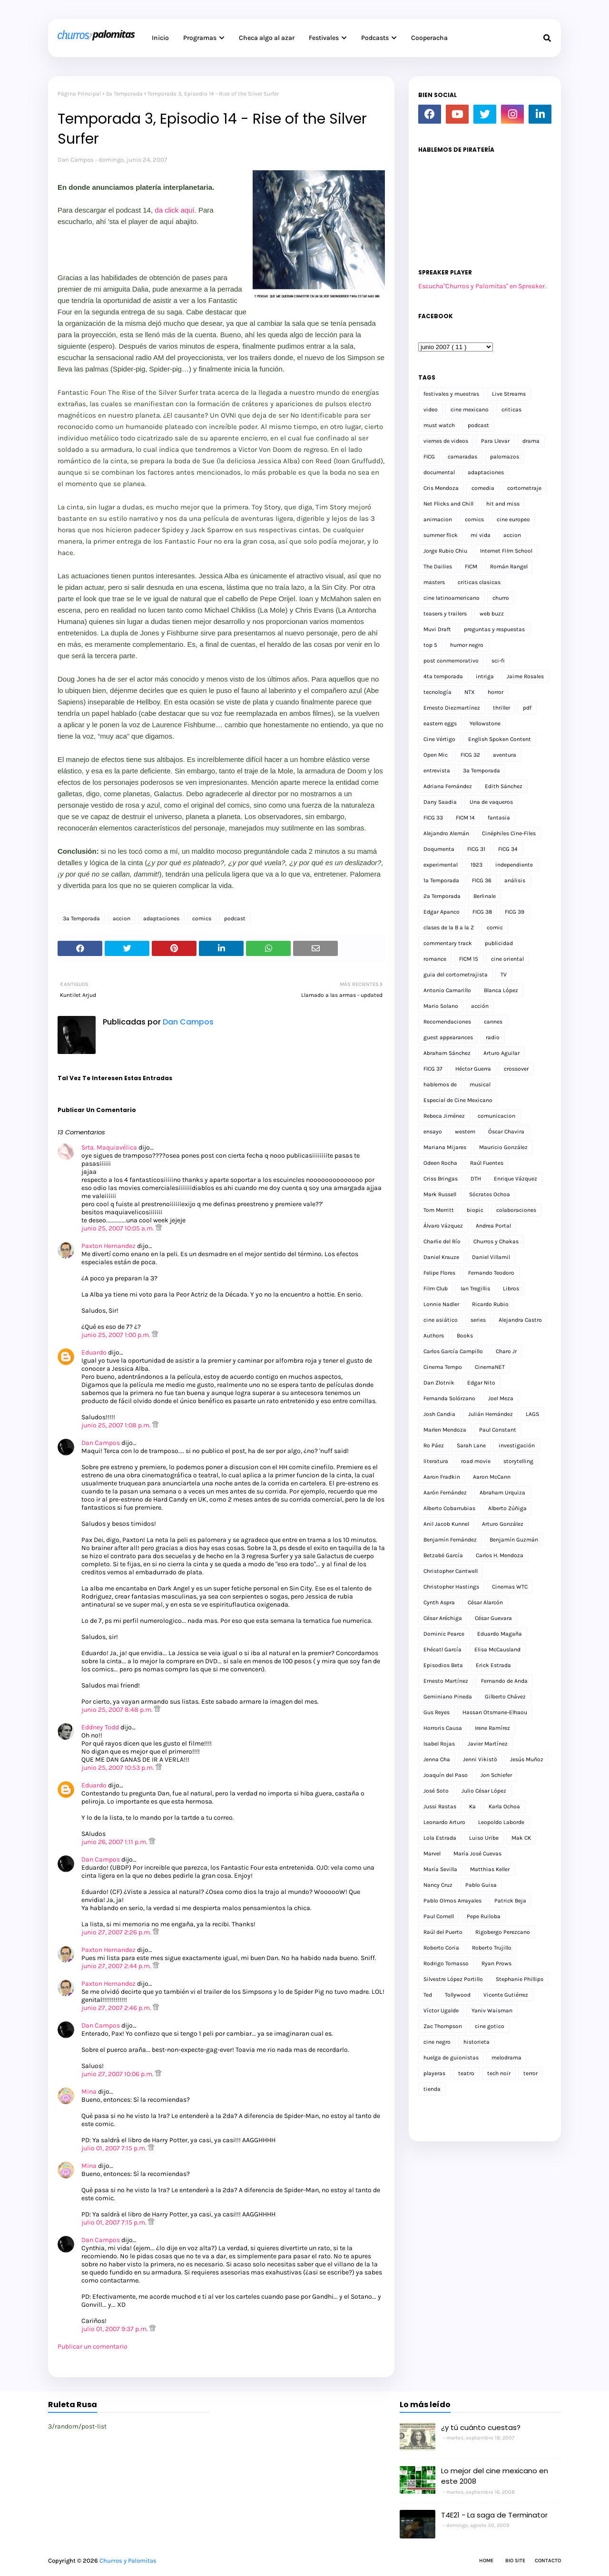 This screenshot has width=609, height=2576. What do you see at coordinates (499, 1555) in the screenshot?
I see `Carlos H. Mendoza` at bounding box center [499, 1555].